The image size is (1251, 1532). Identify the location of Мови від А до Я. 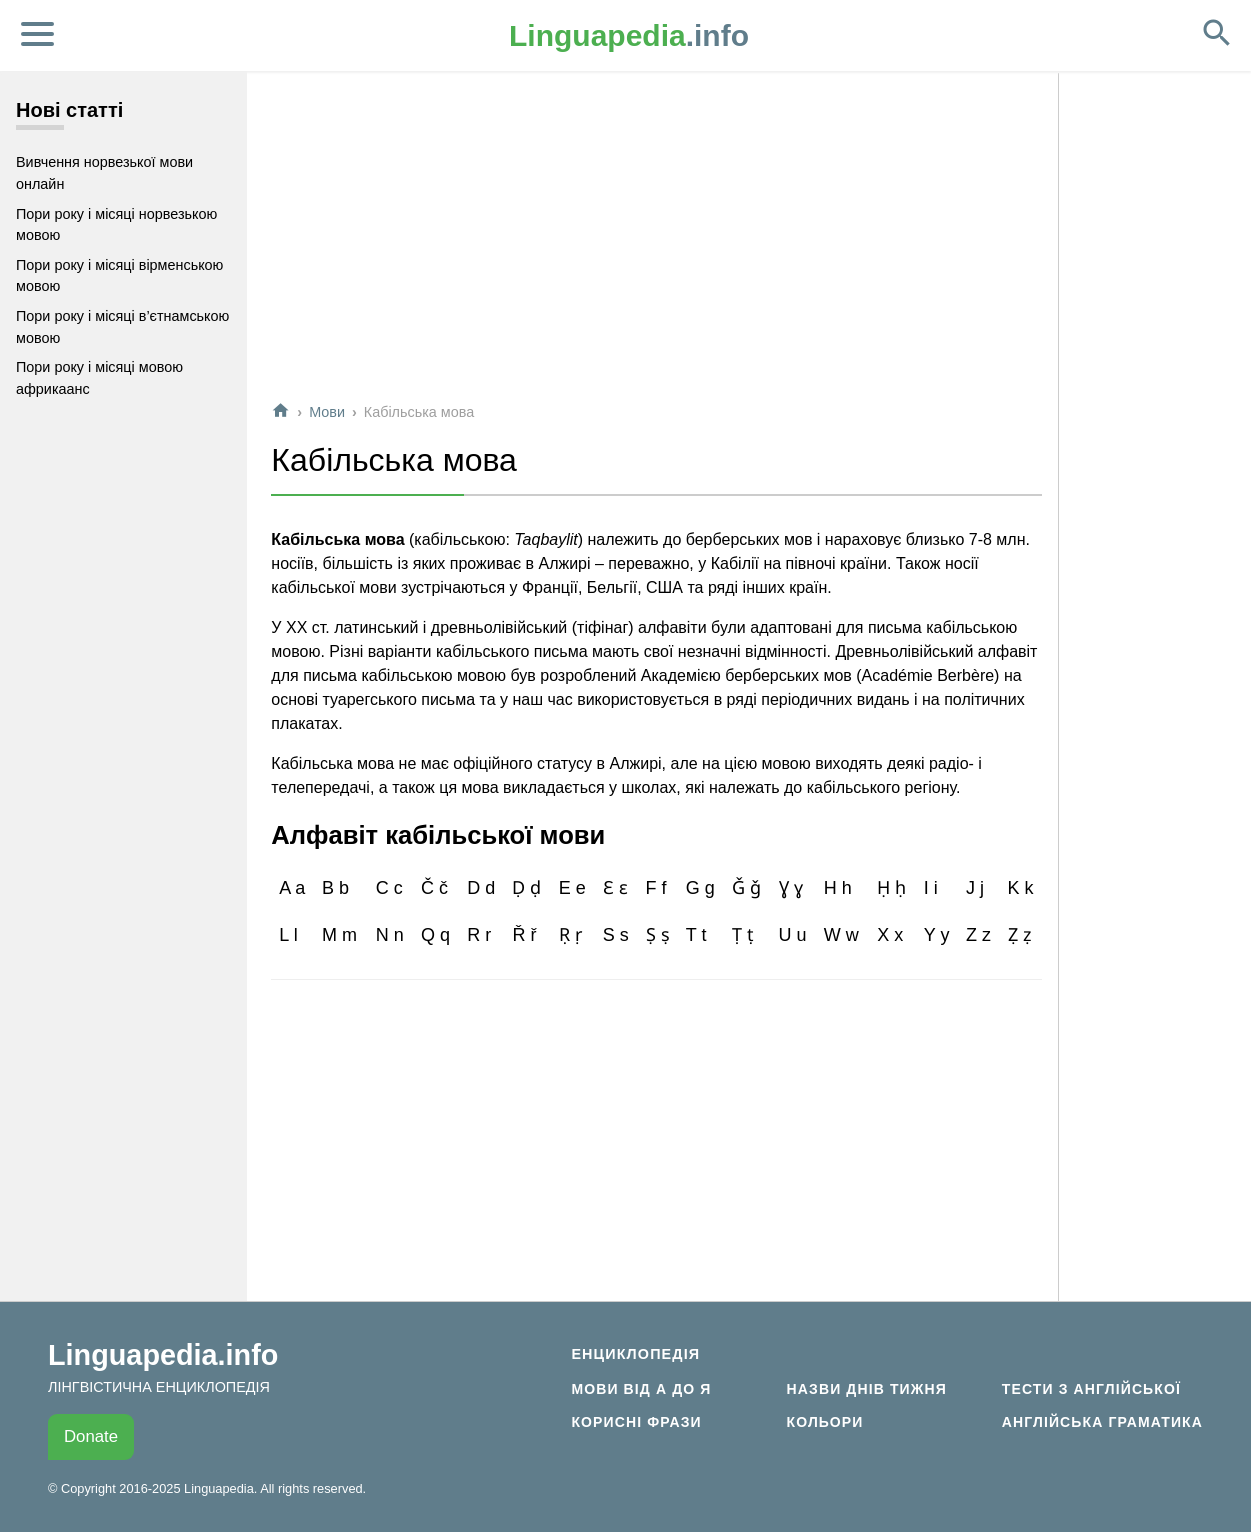
(641, 1389).